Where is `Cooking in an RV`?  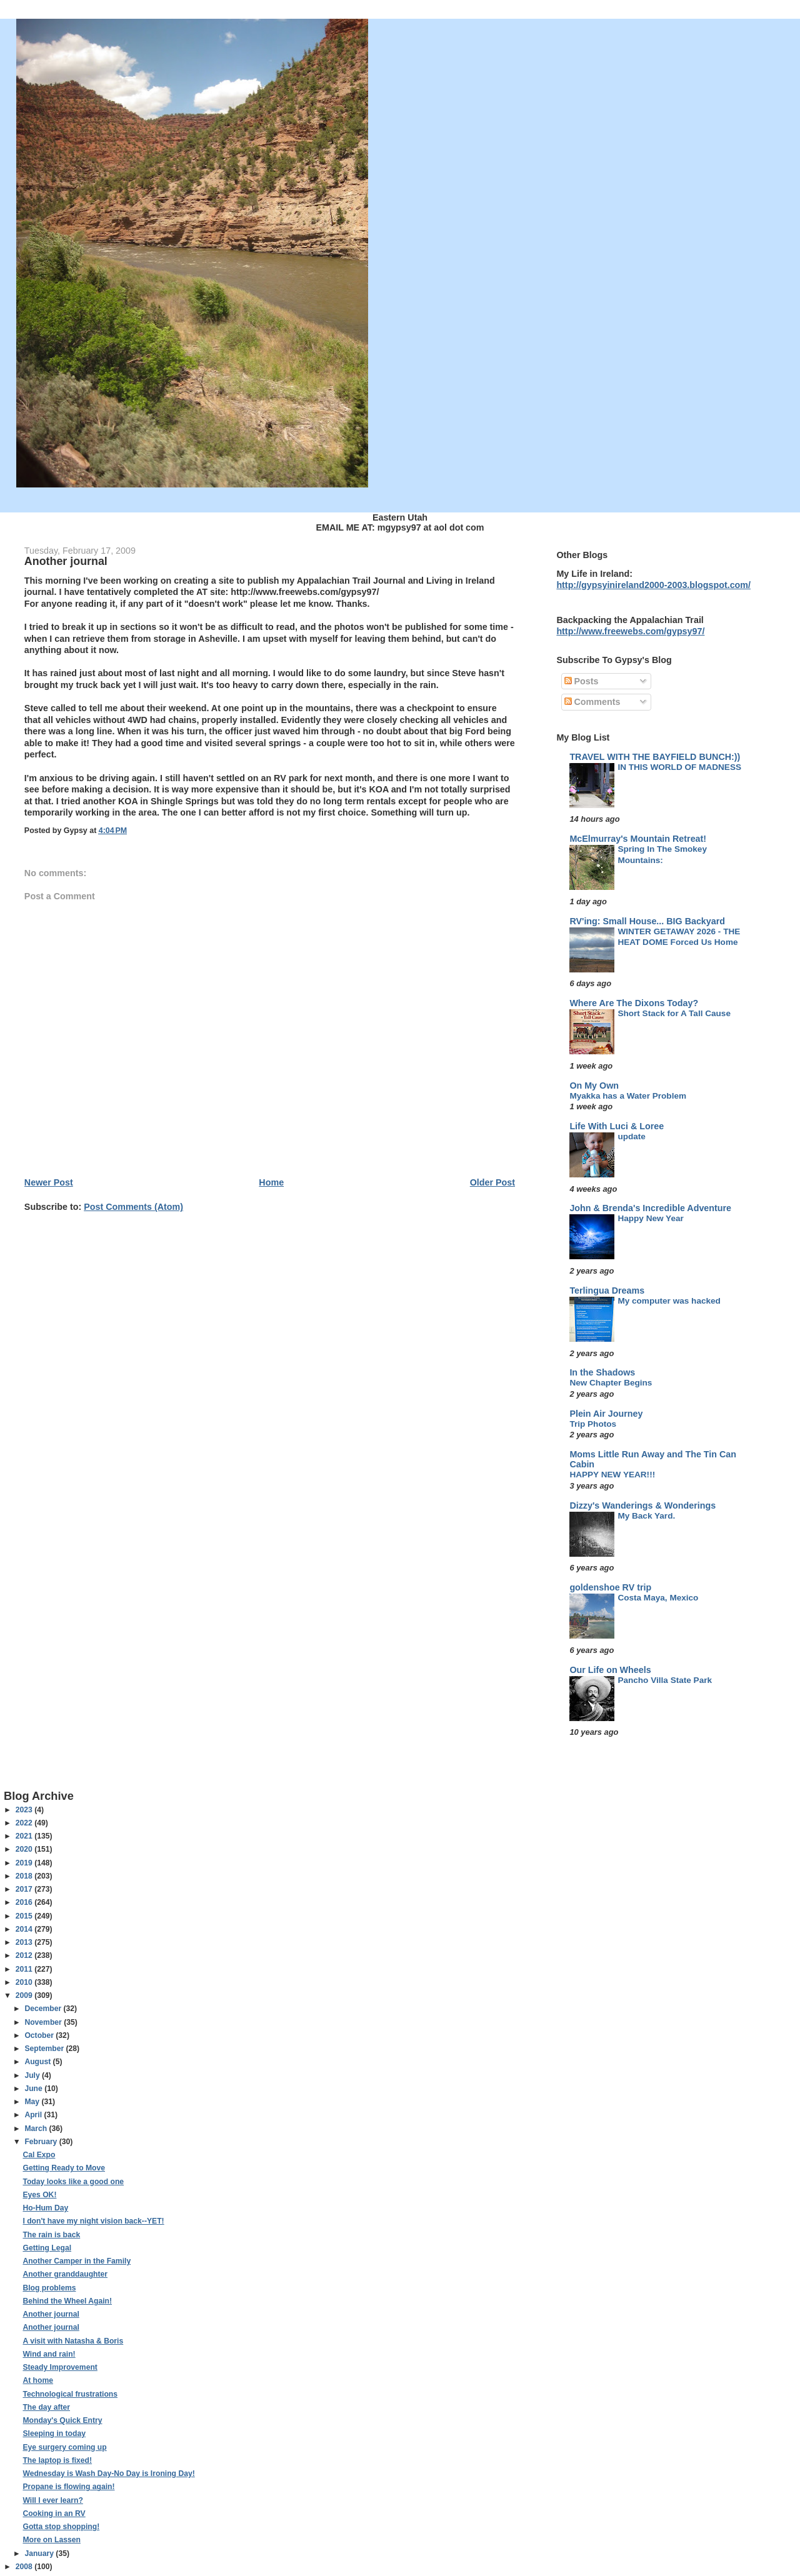 Cooking in an RV is located at coordinates (53, 2513).